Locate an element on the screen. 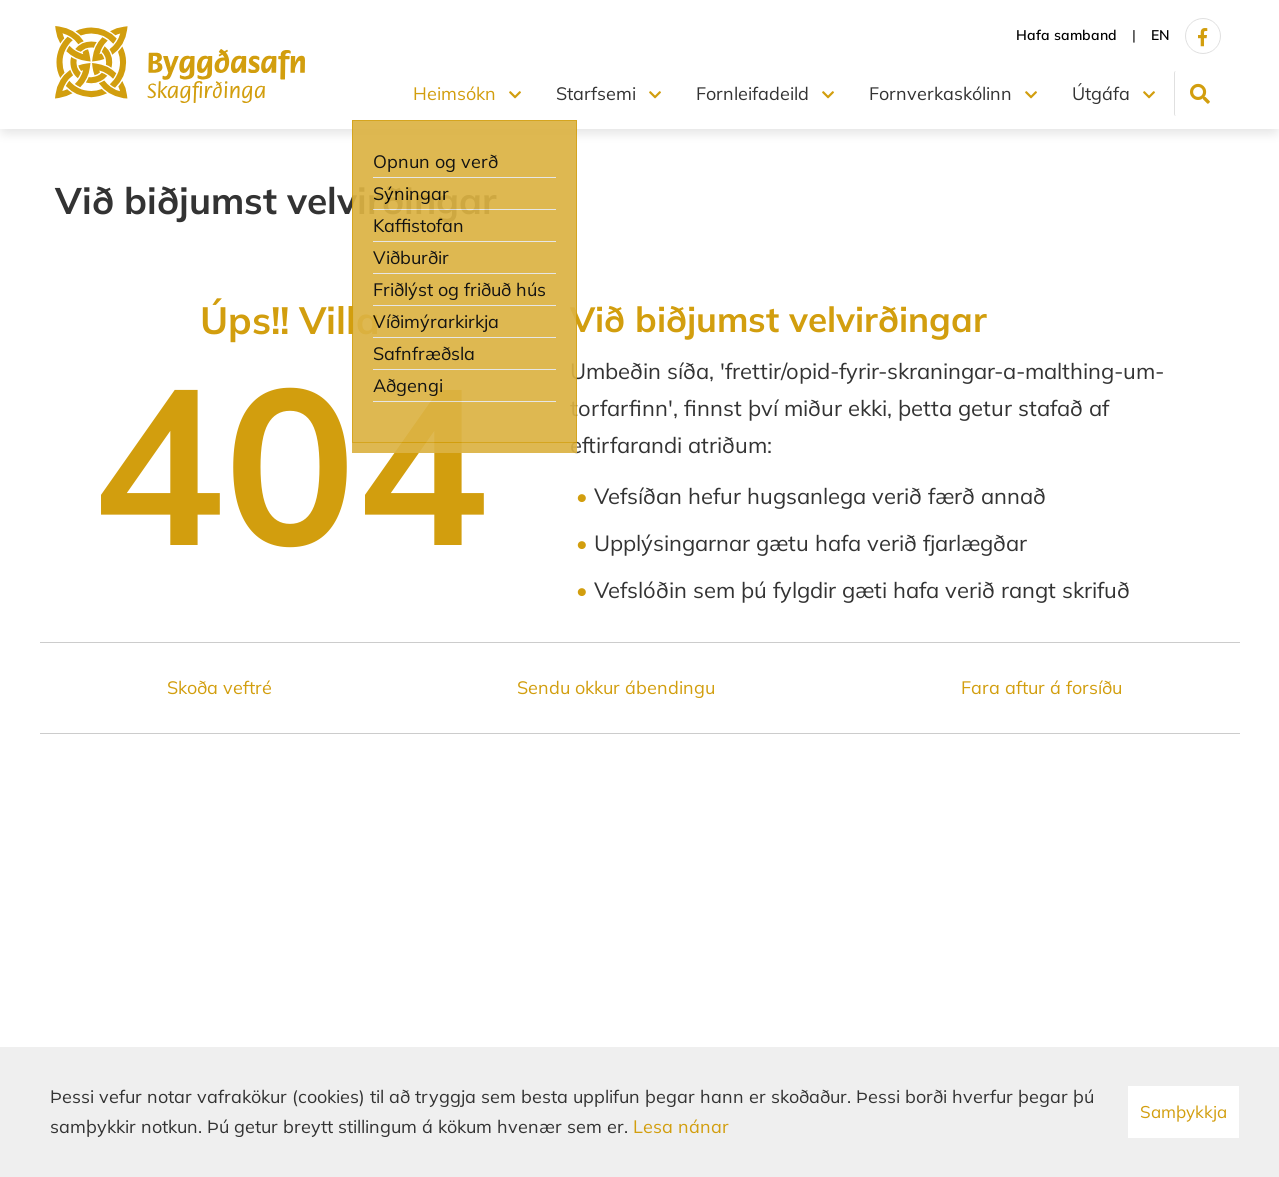 The width and height of the screenshot is (1279, 1177). Samþykkja [button] is located at coordinates (1183, 1111).